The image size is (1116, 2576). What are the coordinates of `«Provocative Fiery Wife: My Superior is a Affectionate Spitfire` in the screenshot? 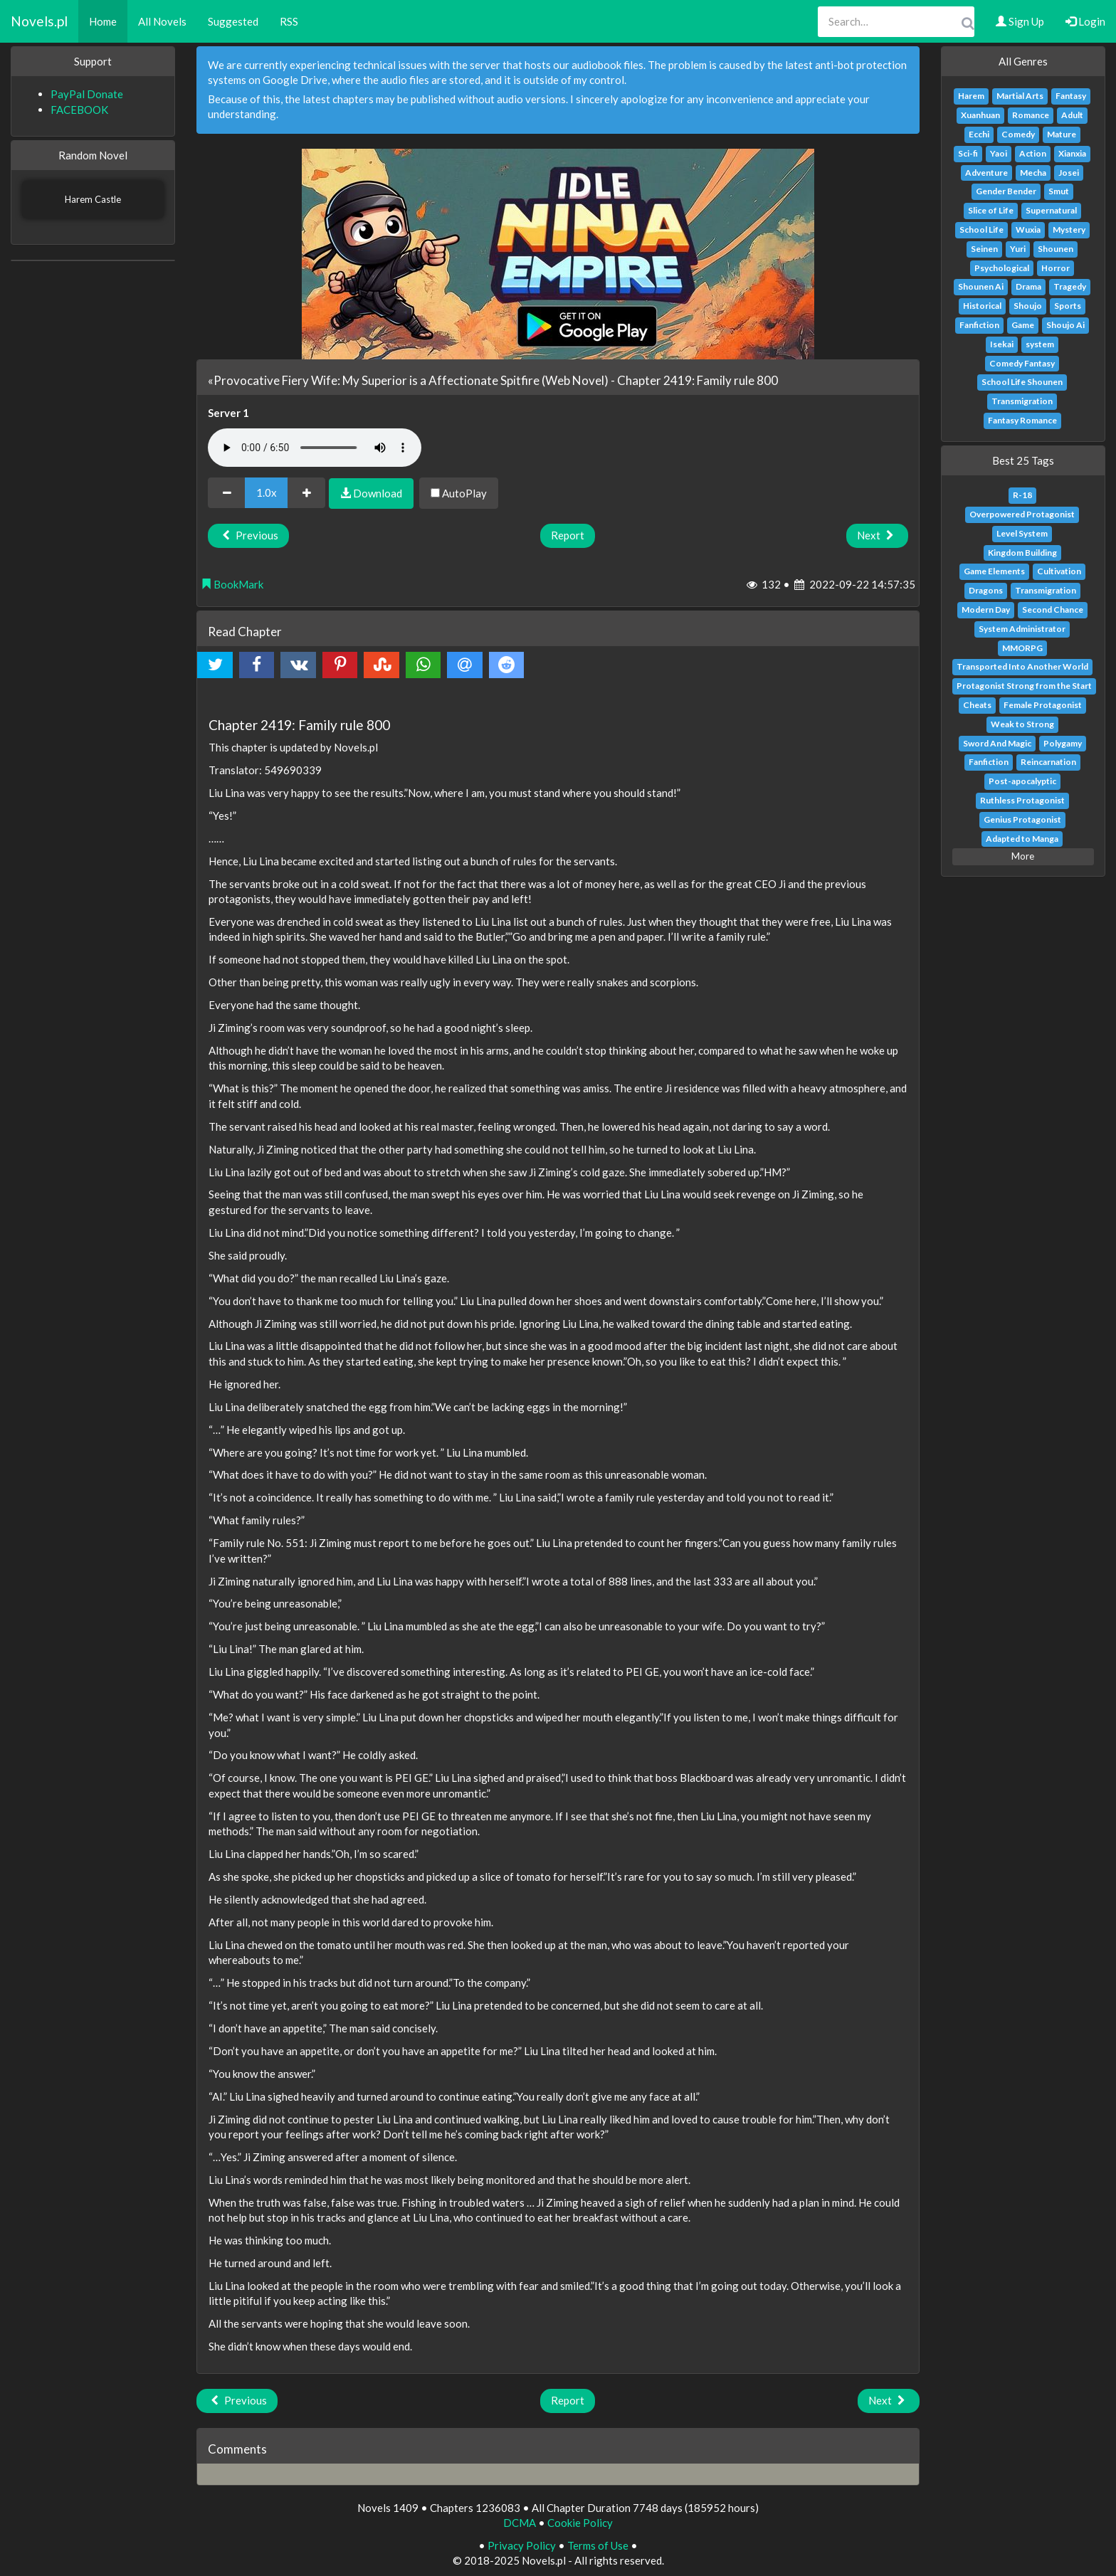 It's located at (373, 380).